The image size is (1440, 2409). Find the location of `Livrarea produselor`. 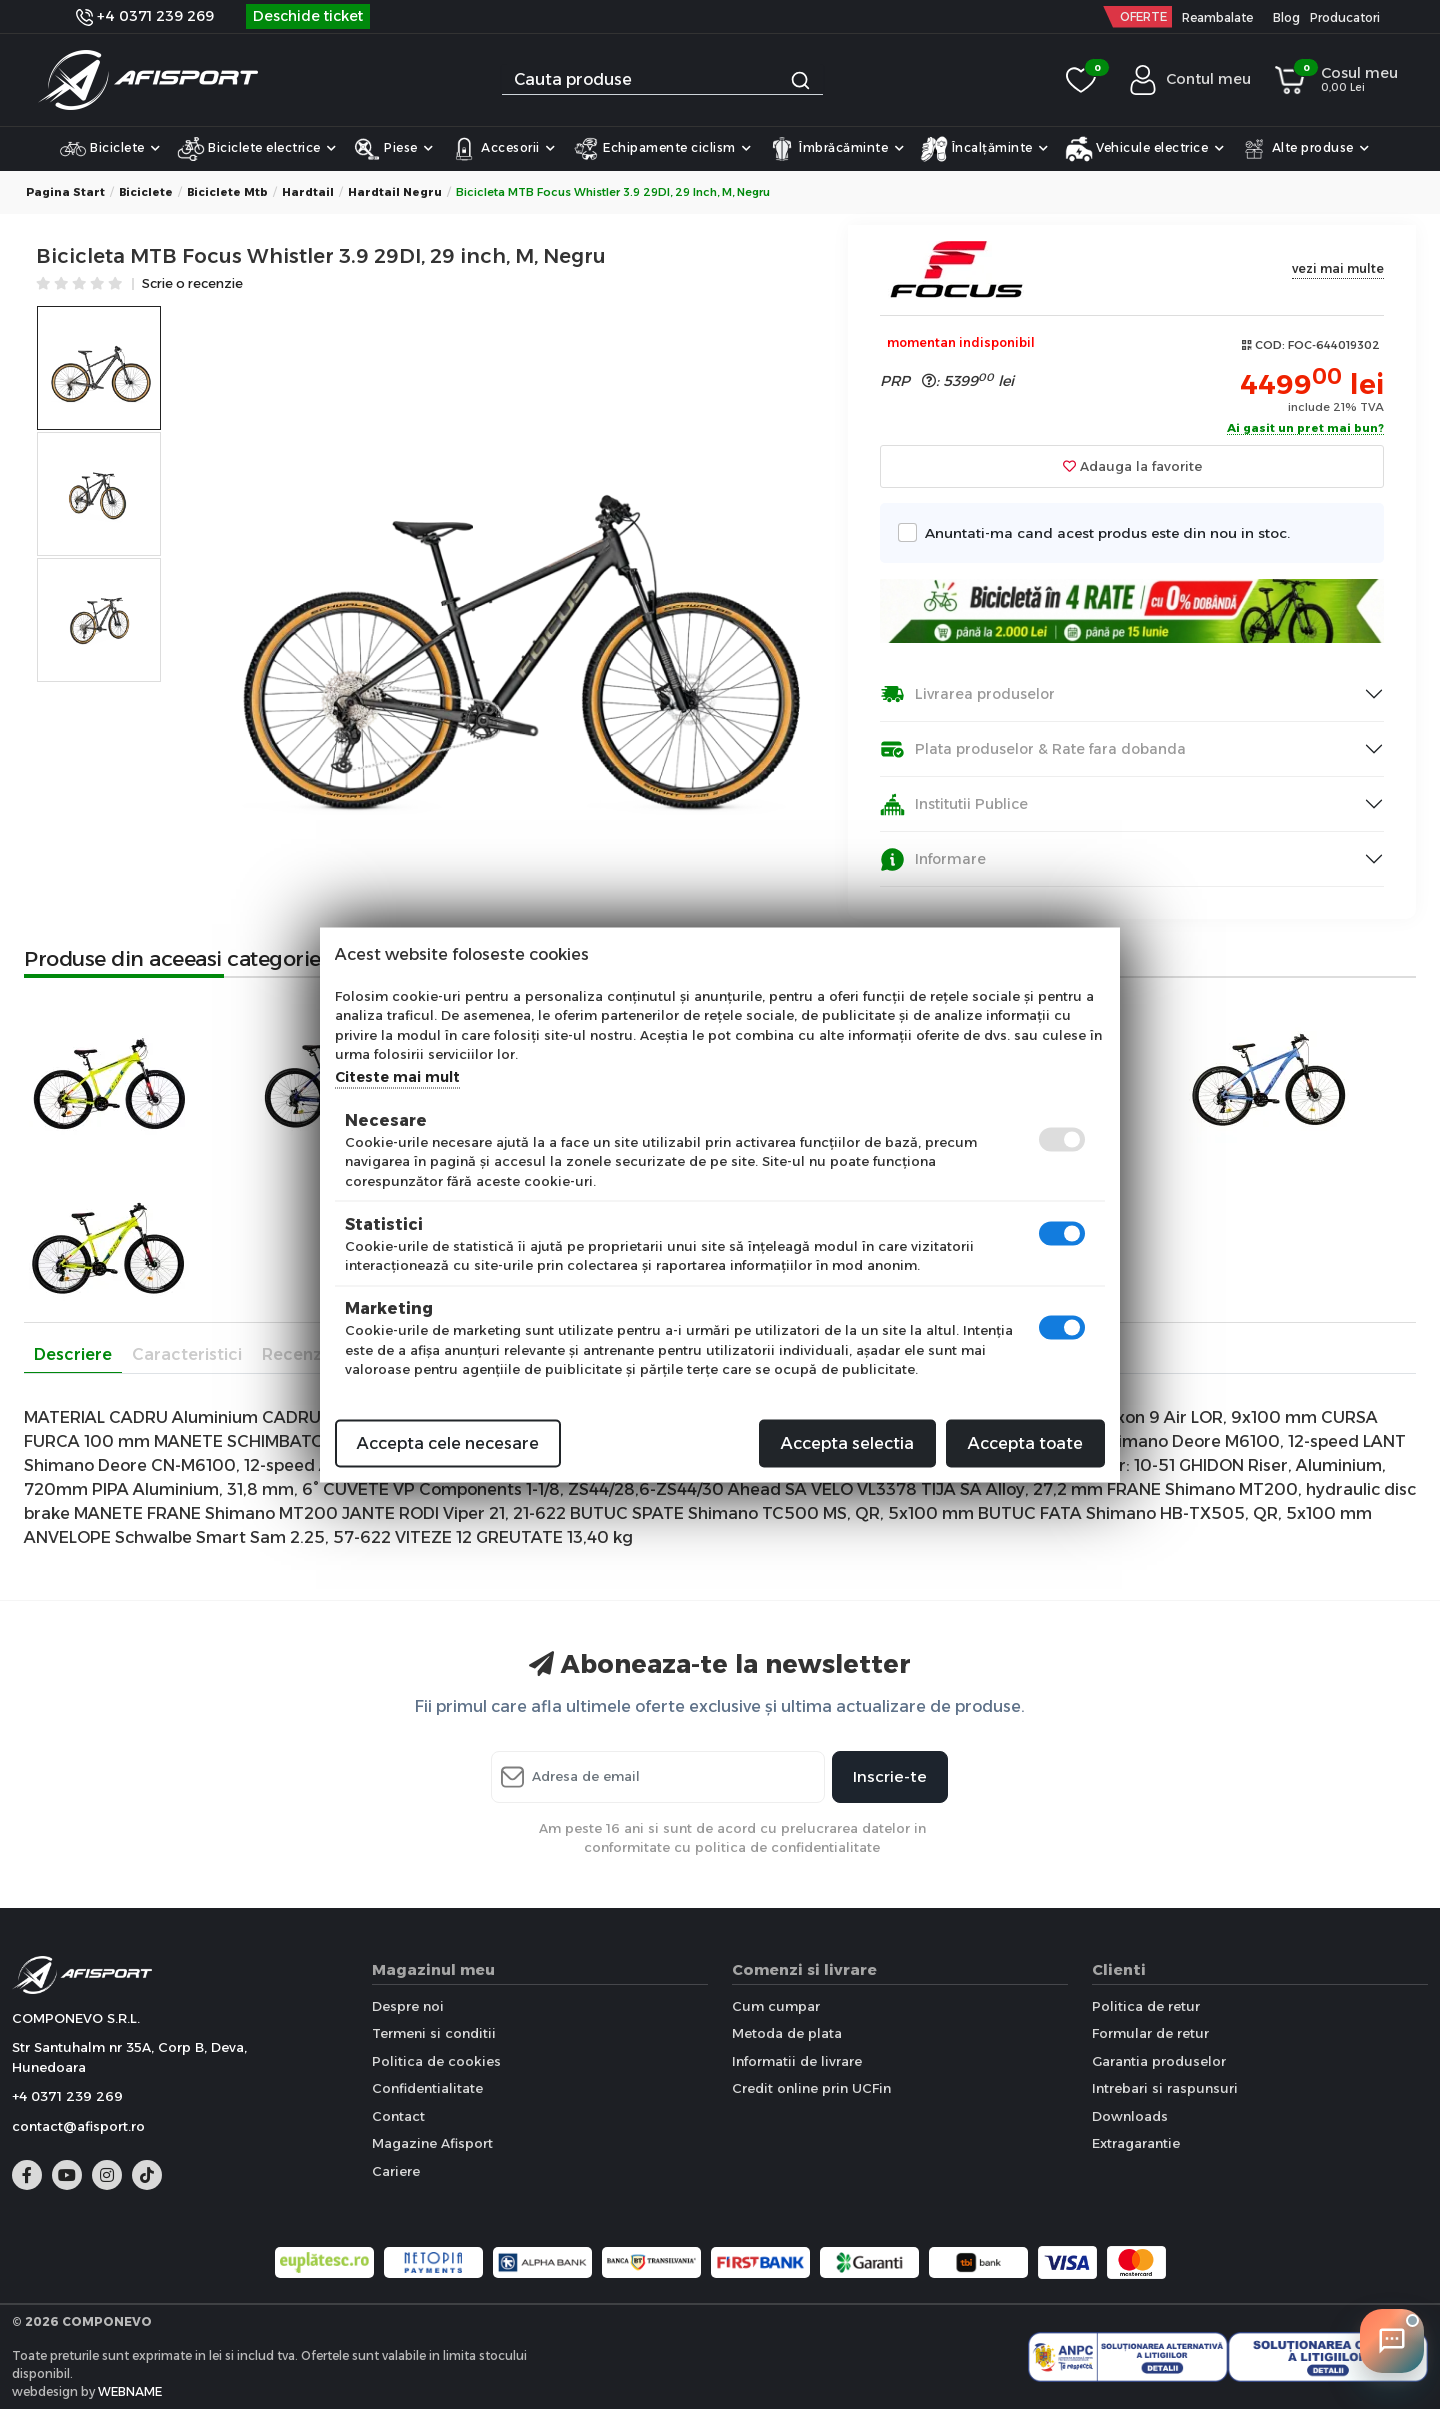

Livrarea produselor is located at coordinates (967, 694).